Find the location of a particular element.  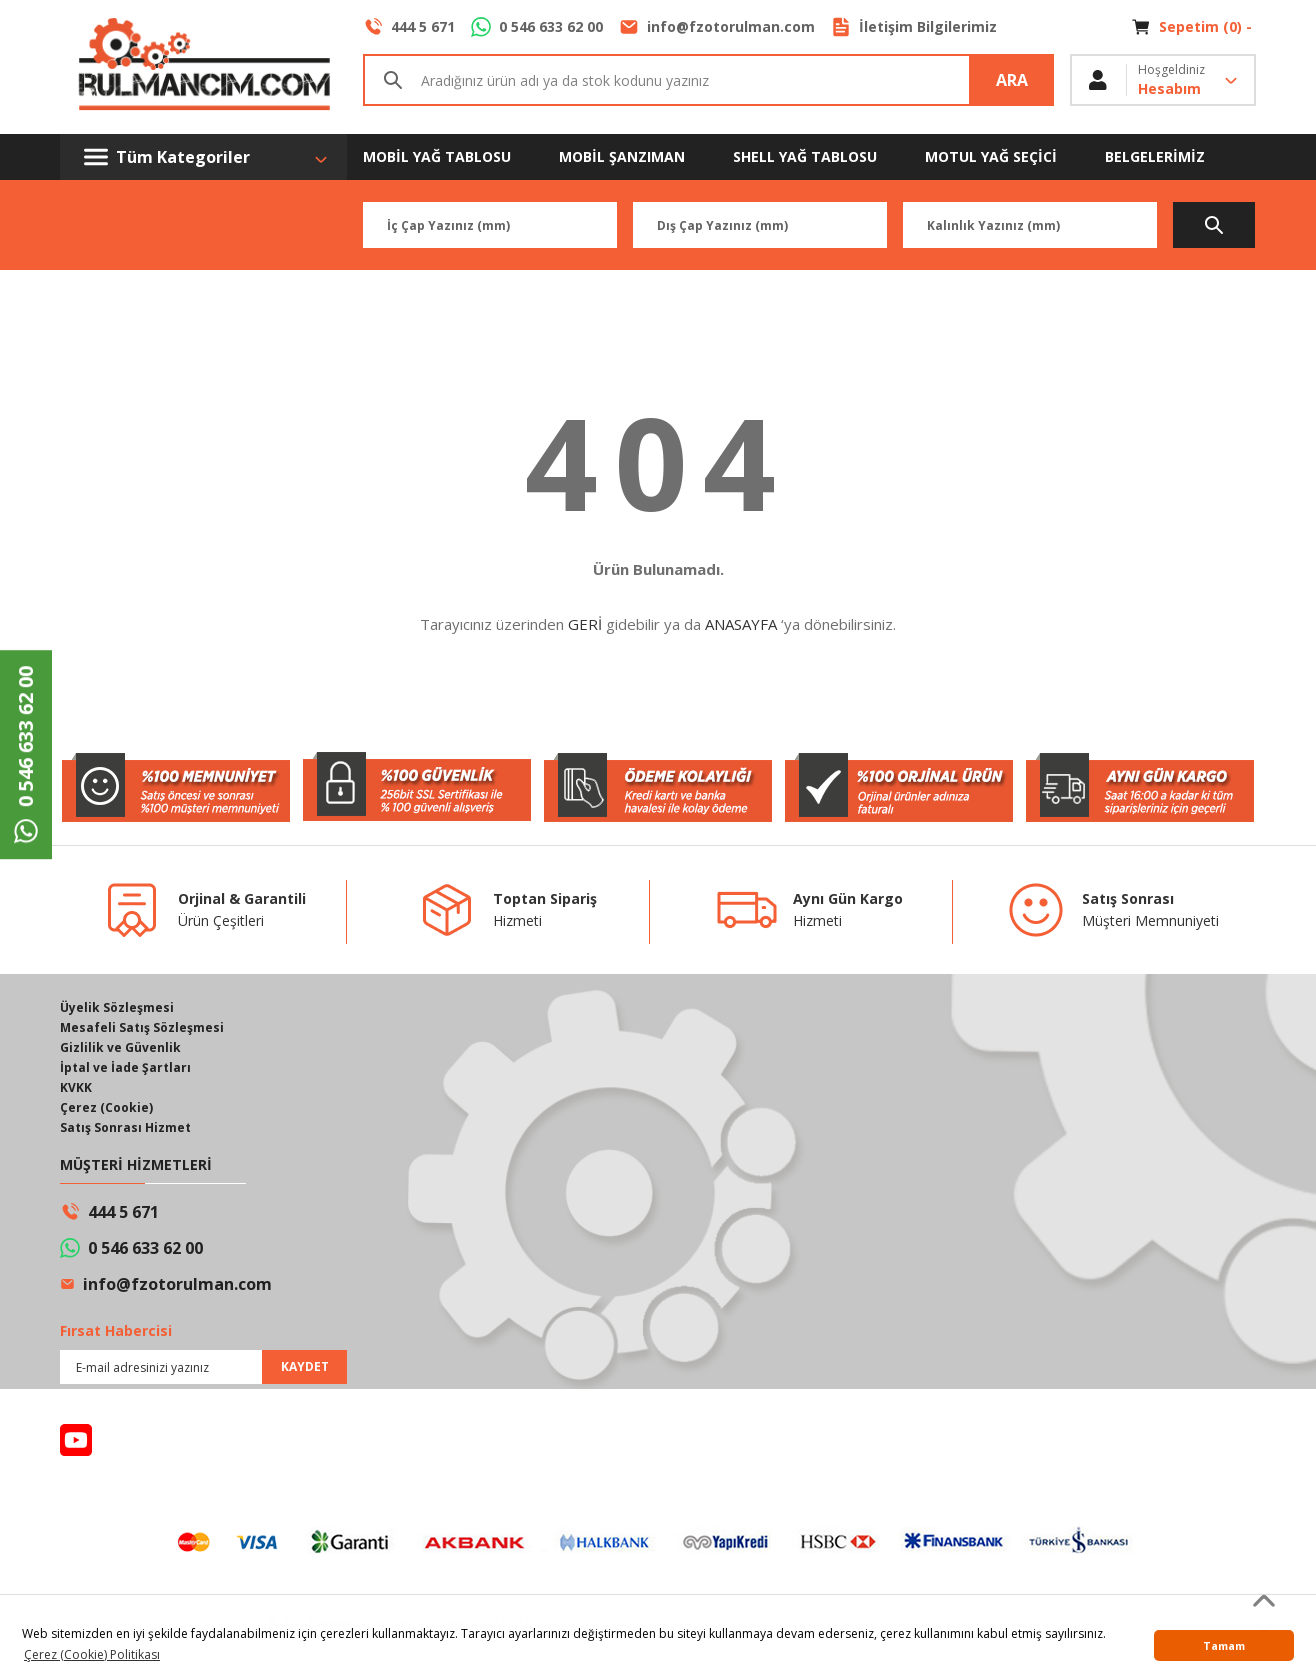

ANASAYFA is located at coordinates (741, 624).